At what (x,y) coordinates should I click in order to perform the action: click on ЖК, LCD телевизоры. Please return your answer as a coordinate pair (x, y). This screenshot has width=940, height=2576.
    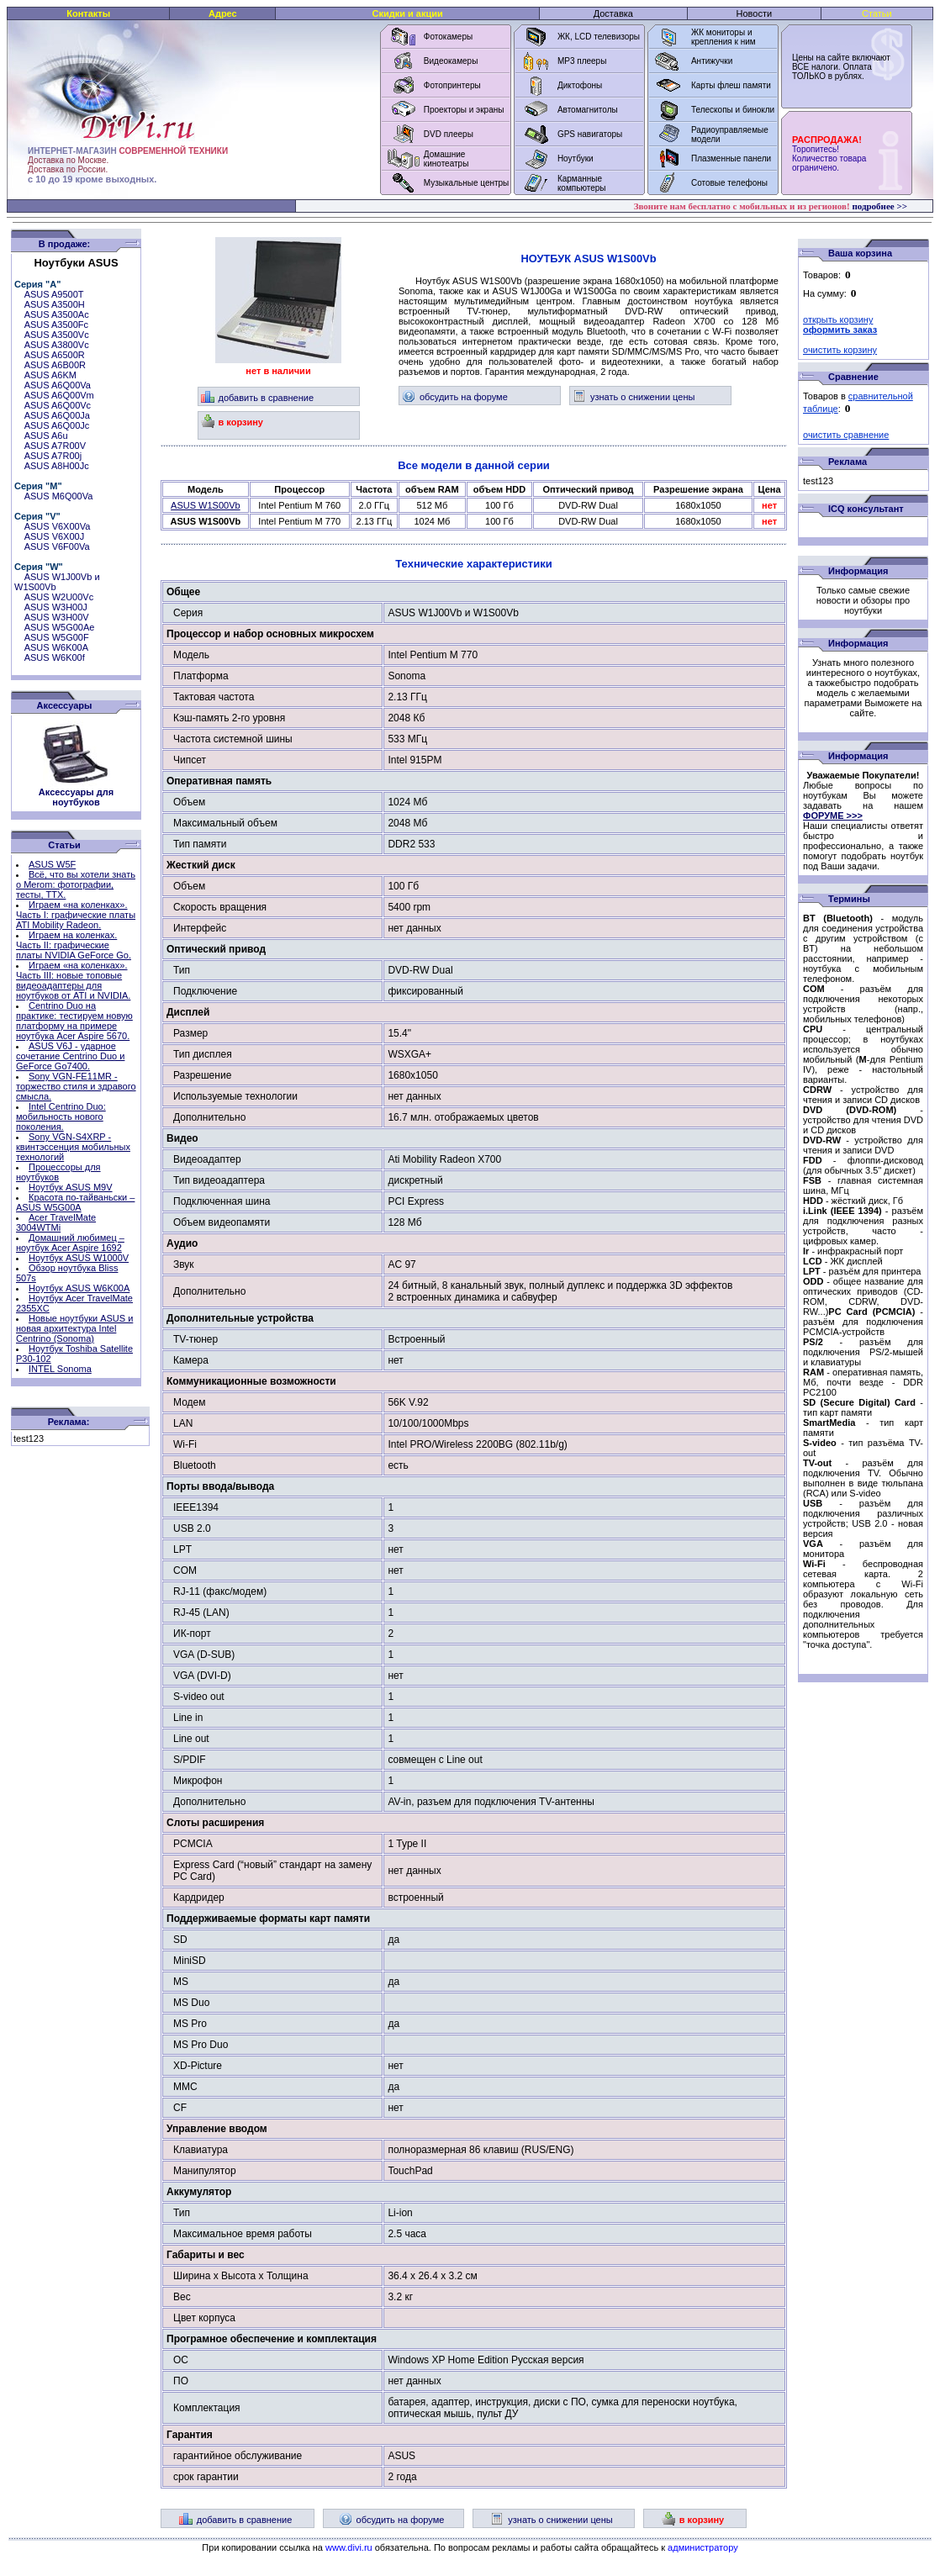
    Looking at the image, I should click on (598, 36).